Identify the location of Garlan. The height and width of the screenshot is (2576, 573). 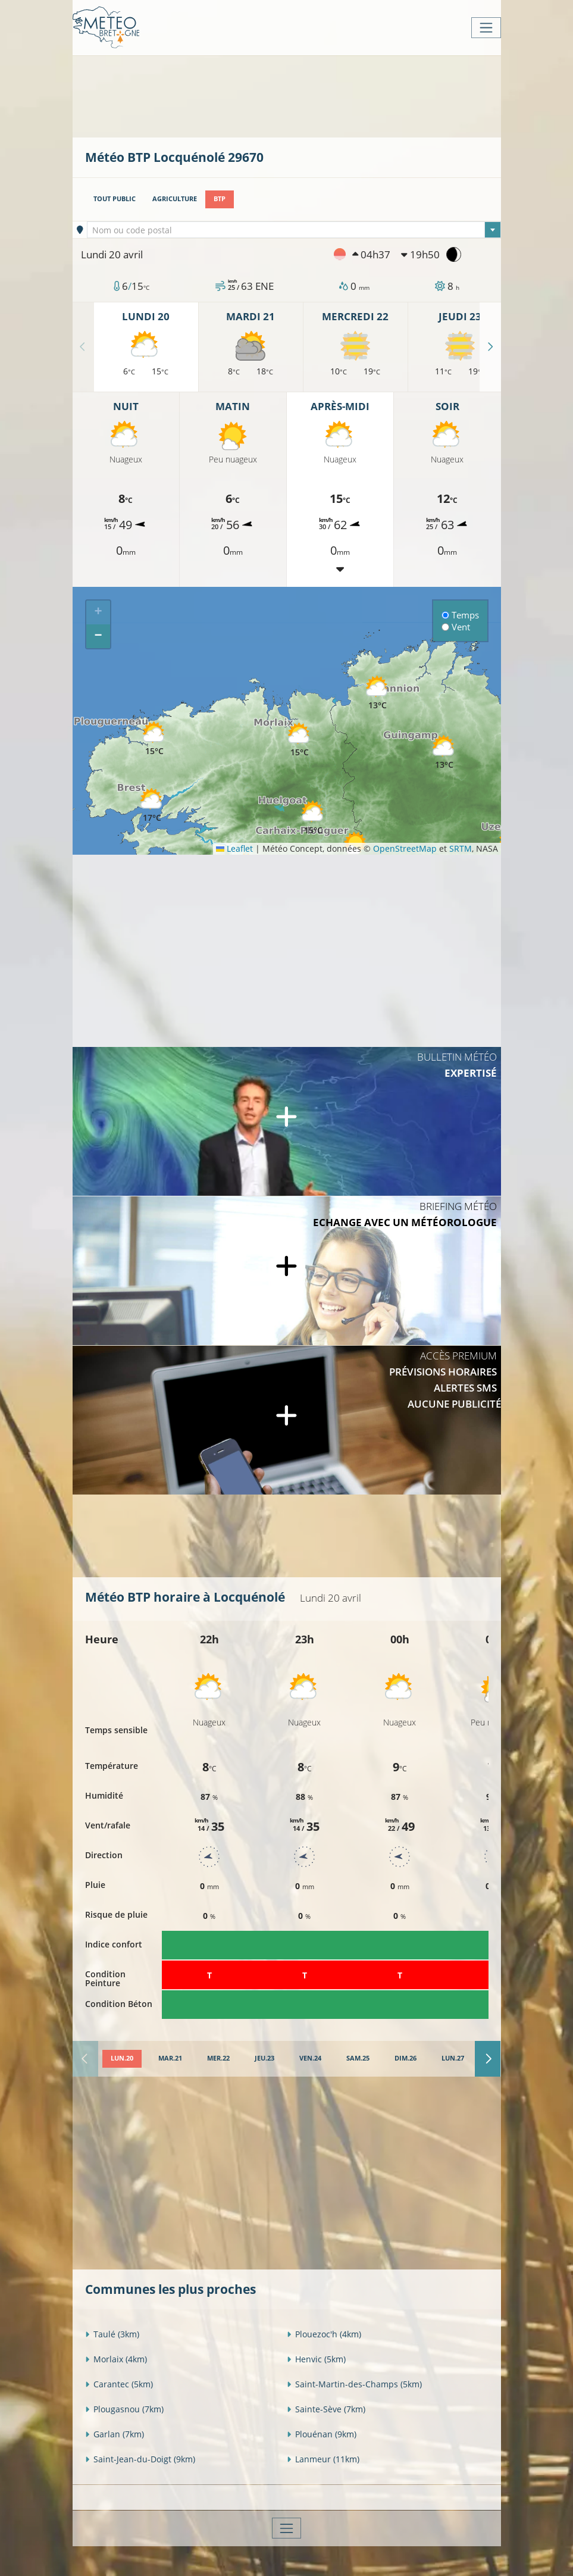
(114, 2434).